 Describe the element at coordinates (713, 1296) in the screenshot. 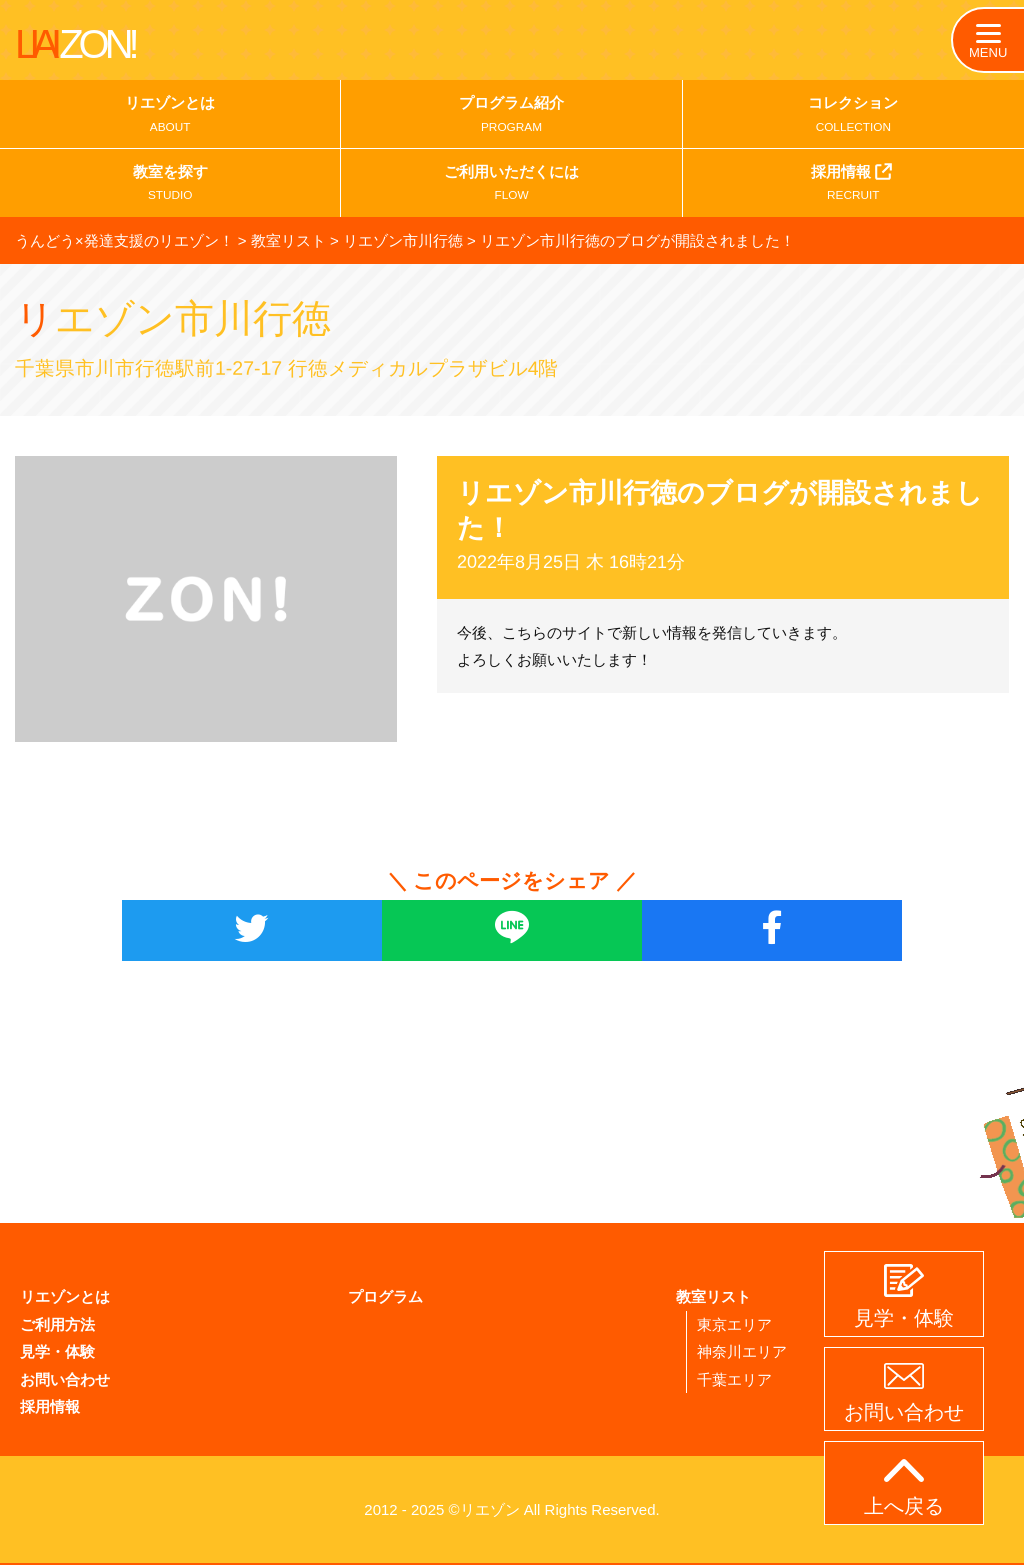

I see `教室リスト` at that location.